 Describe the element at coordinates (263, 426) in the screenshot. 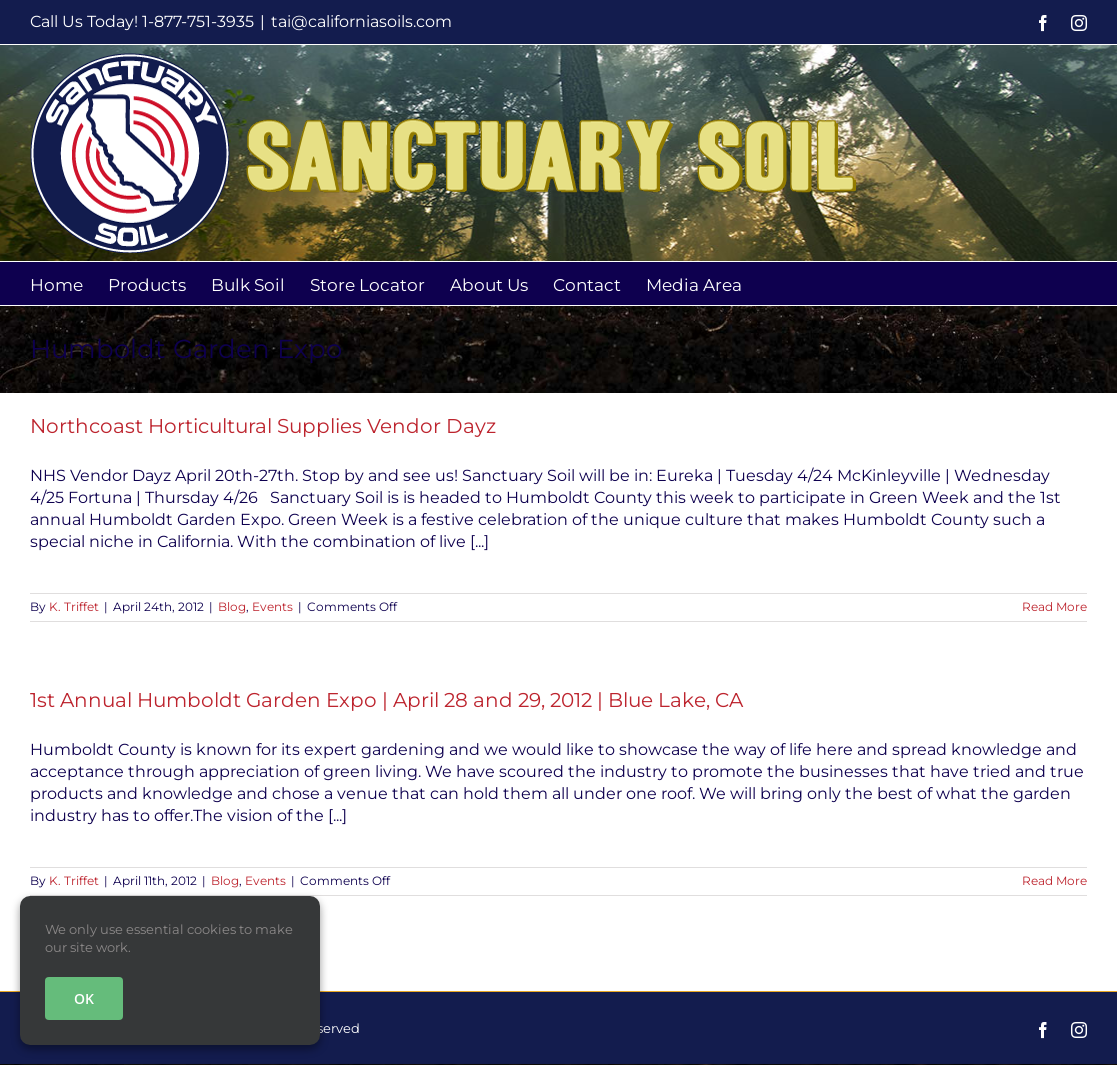

I see `Northcoast Horticultural Supplies Vendor Dayz` at that location.